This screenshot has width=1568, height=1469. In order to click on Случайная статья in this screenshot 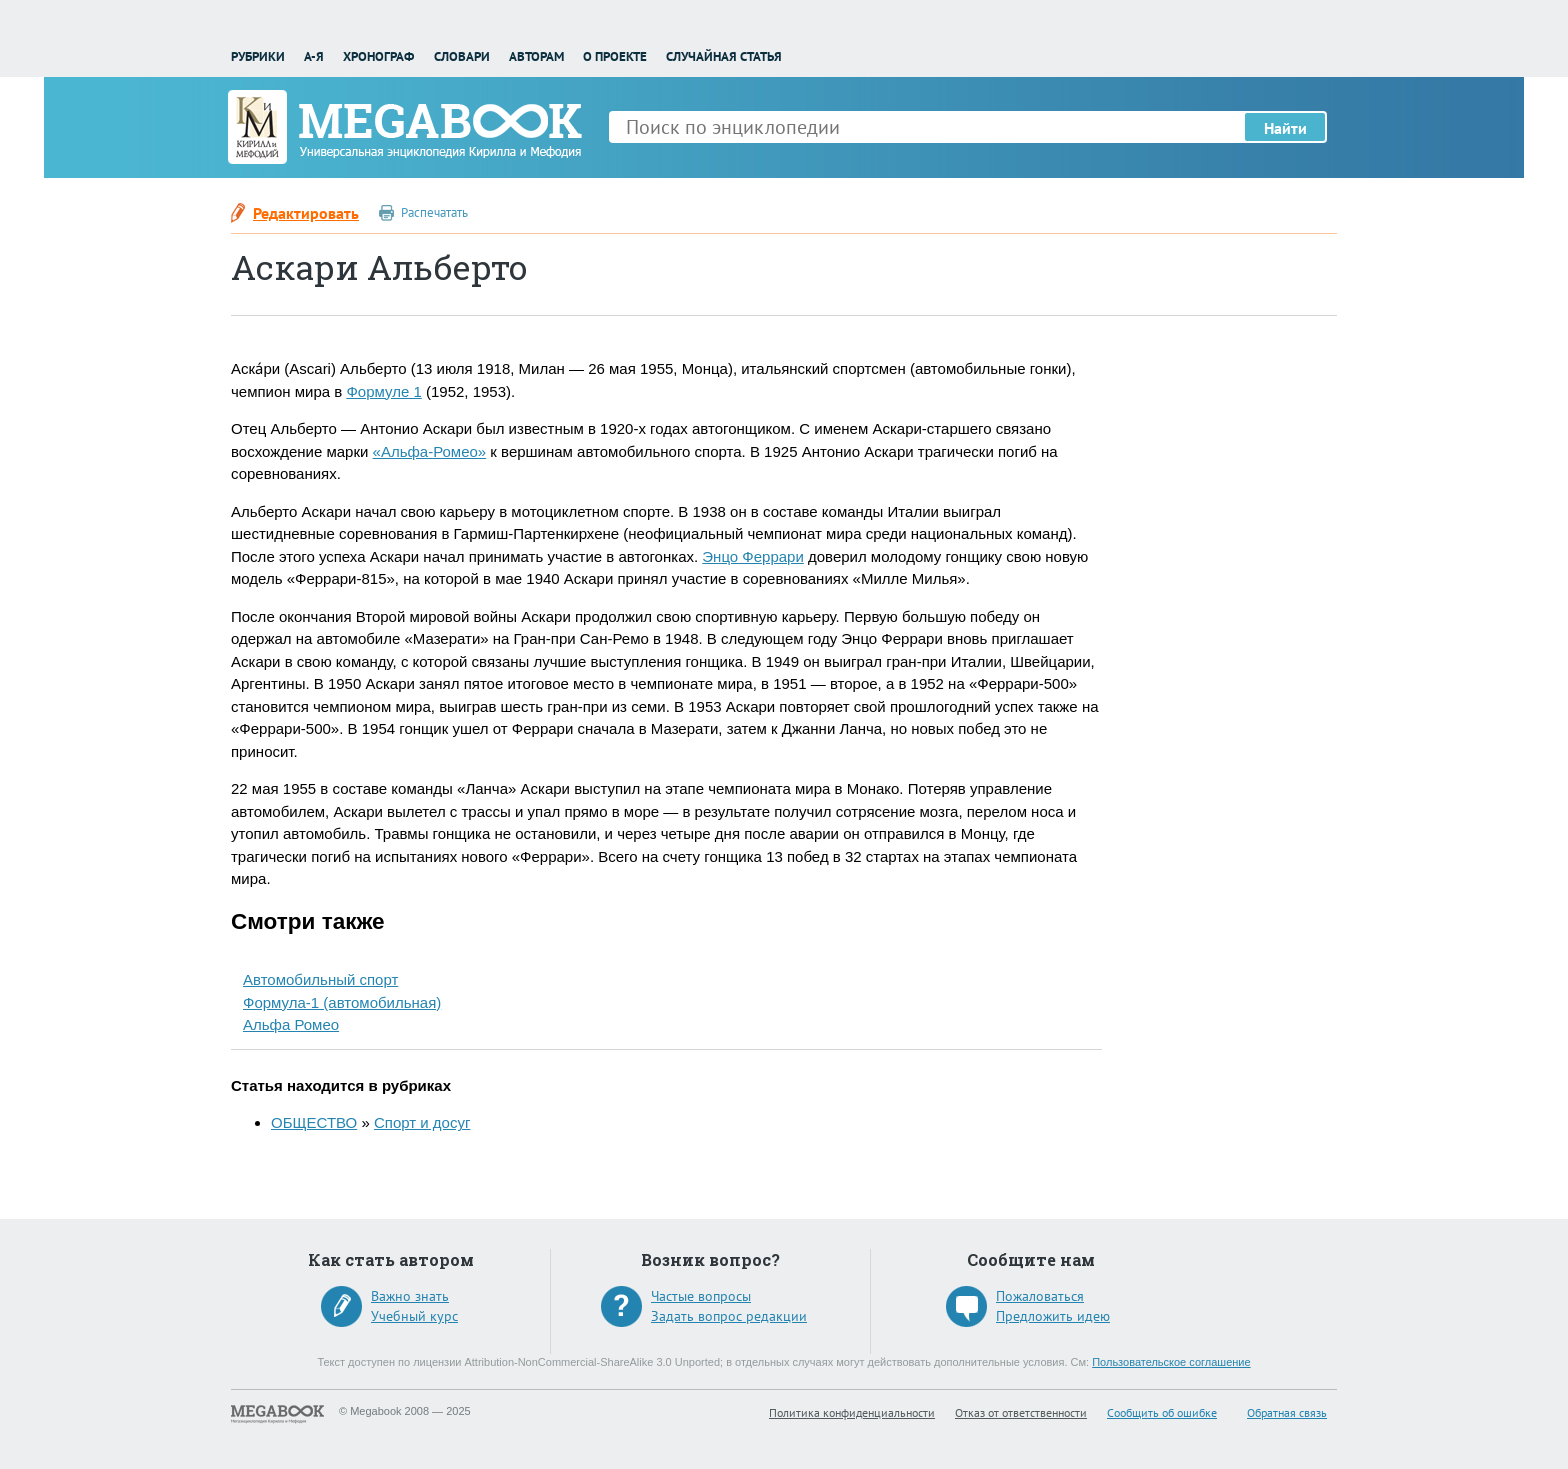, I will do `click(724, 56)`.